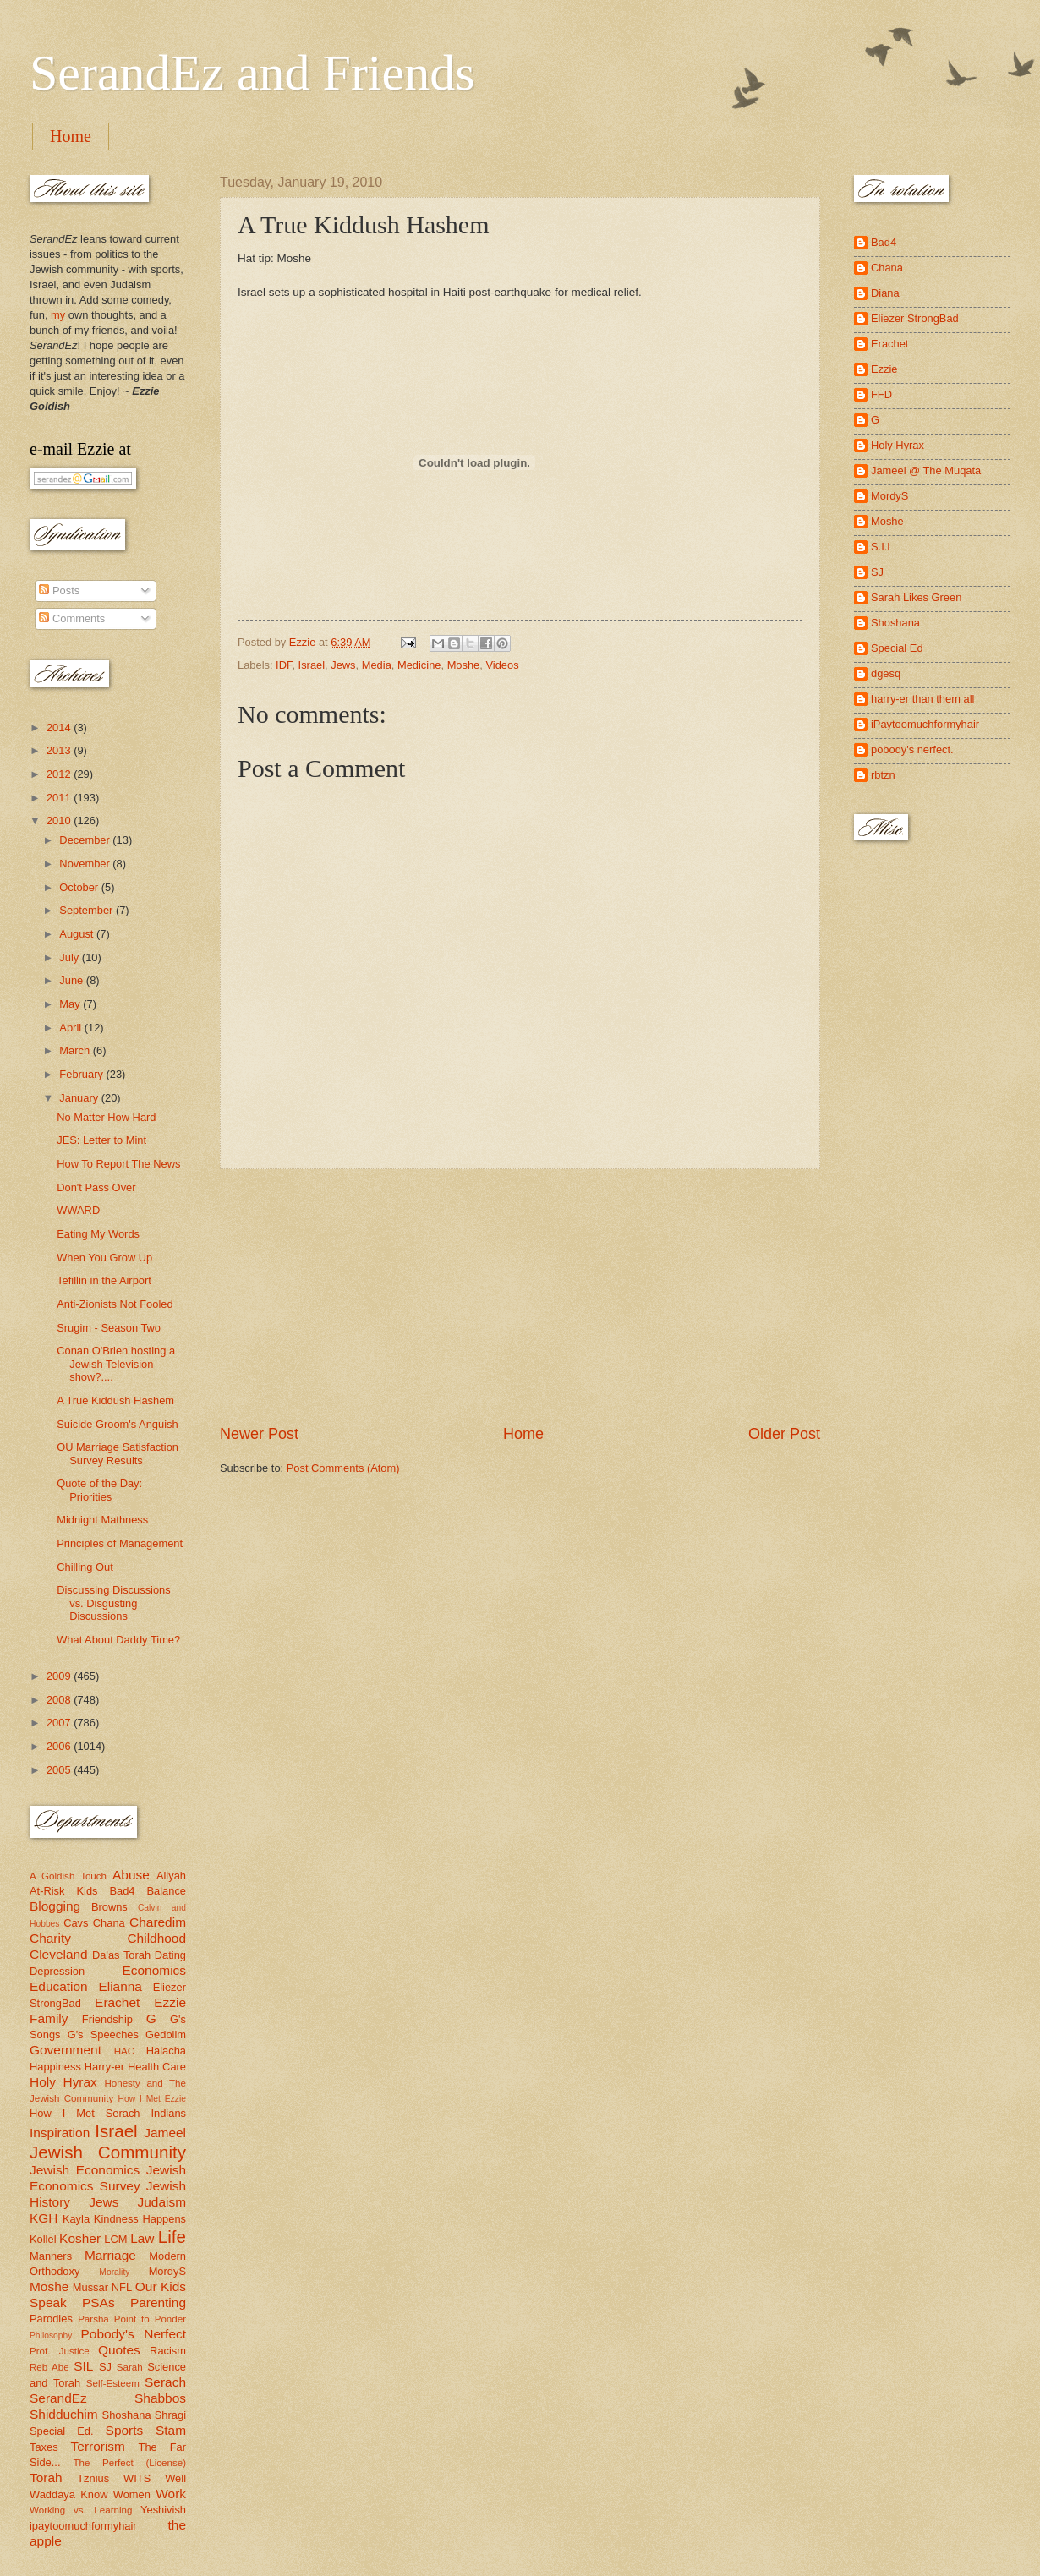 Image resolution: width=1040 pixels, height=2576 pixels. I want to click on Sports, so click(125, 2430).